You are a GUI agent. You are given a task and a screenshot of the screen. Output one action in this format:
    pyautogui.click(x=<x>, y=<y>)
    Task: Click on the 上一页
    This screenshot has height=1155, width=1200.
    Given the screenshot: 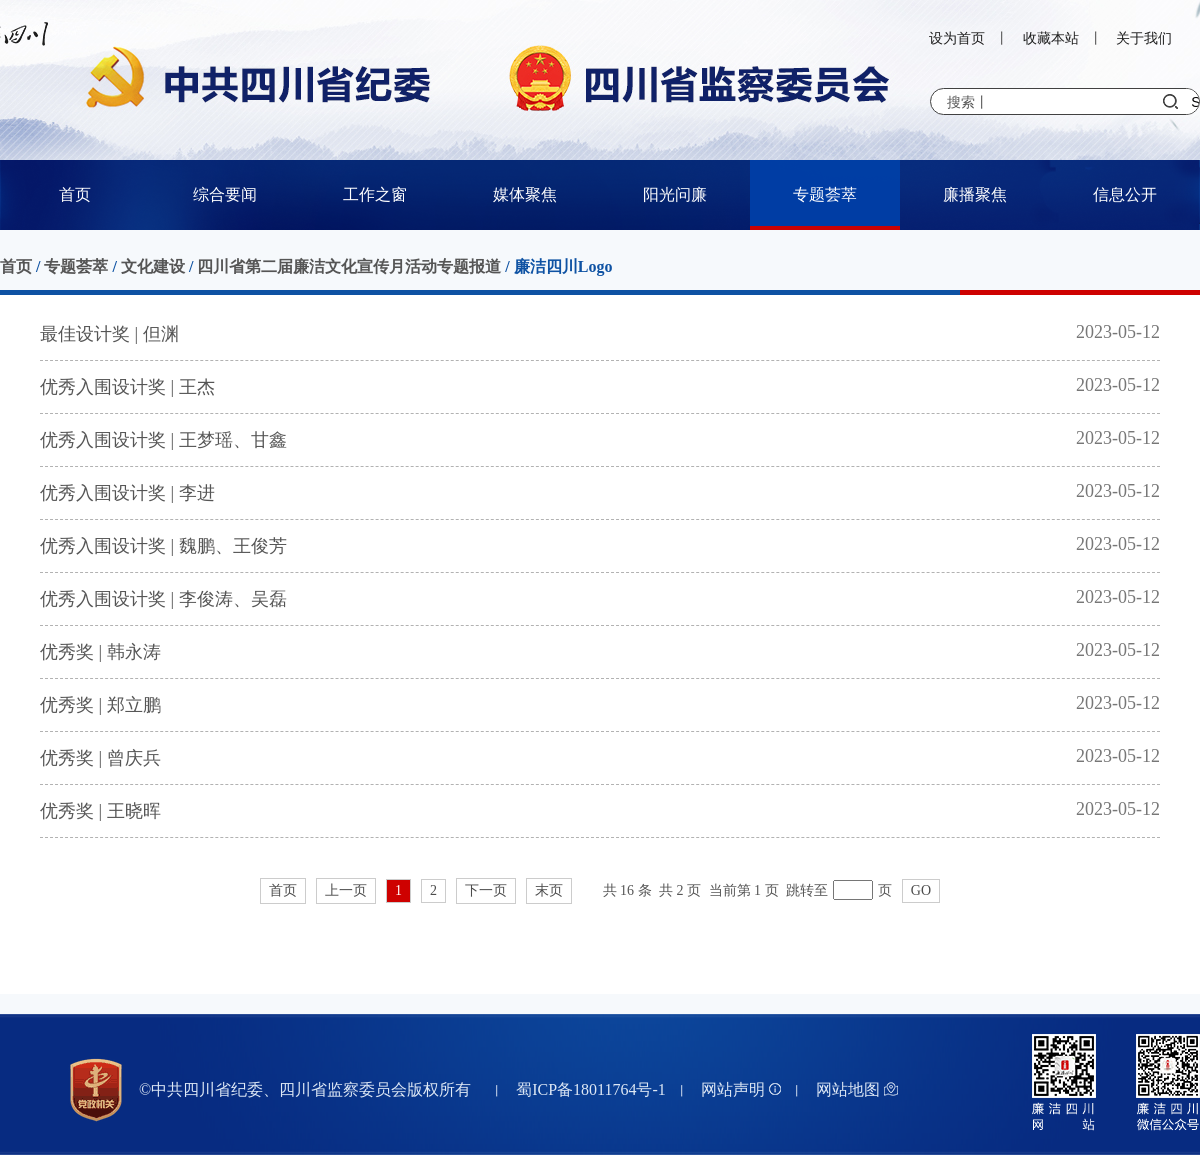 What is the action you would take?
    pyautogui.click(x=346, y=890)
    